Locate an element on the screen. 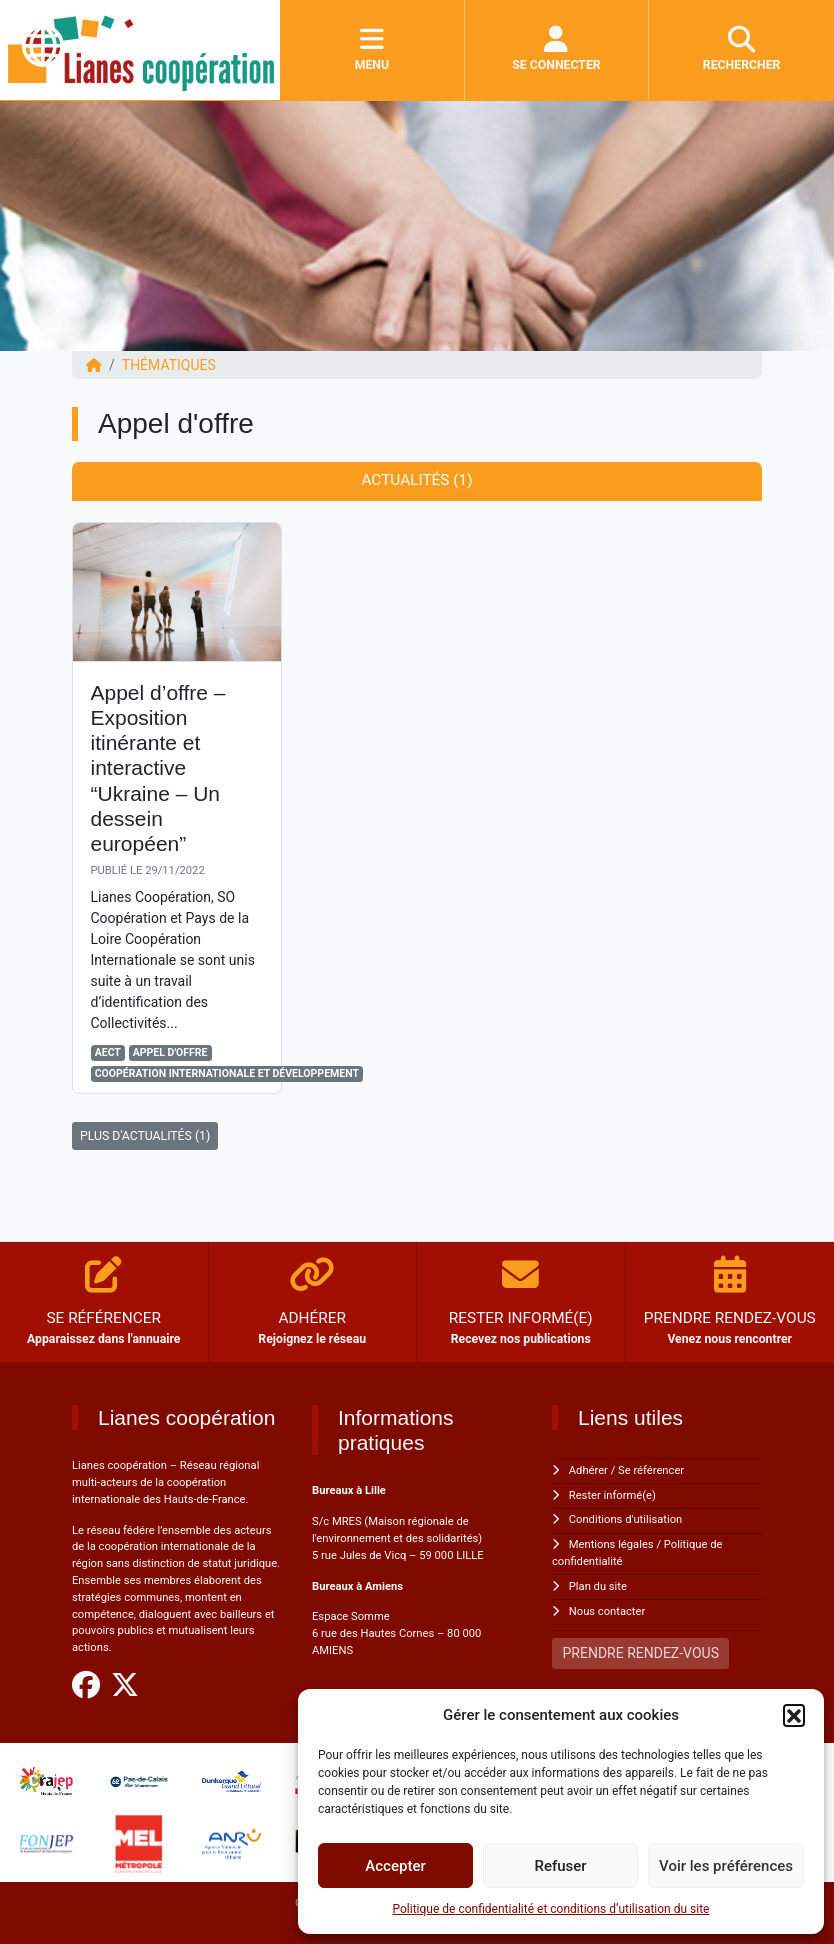 The height and width of the screenshot is (1944, 834). Appel d’offre – Exposition itinérante et interactive “Ukraine – Un dessein européen” is located at coordinates (158, 768).